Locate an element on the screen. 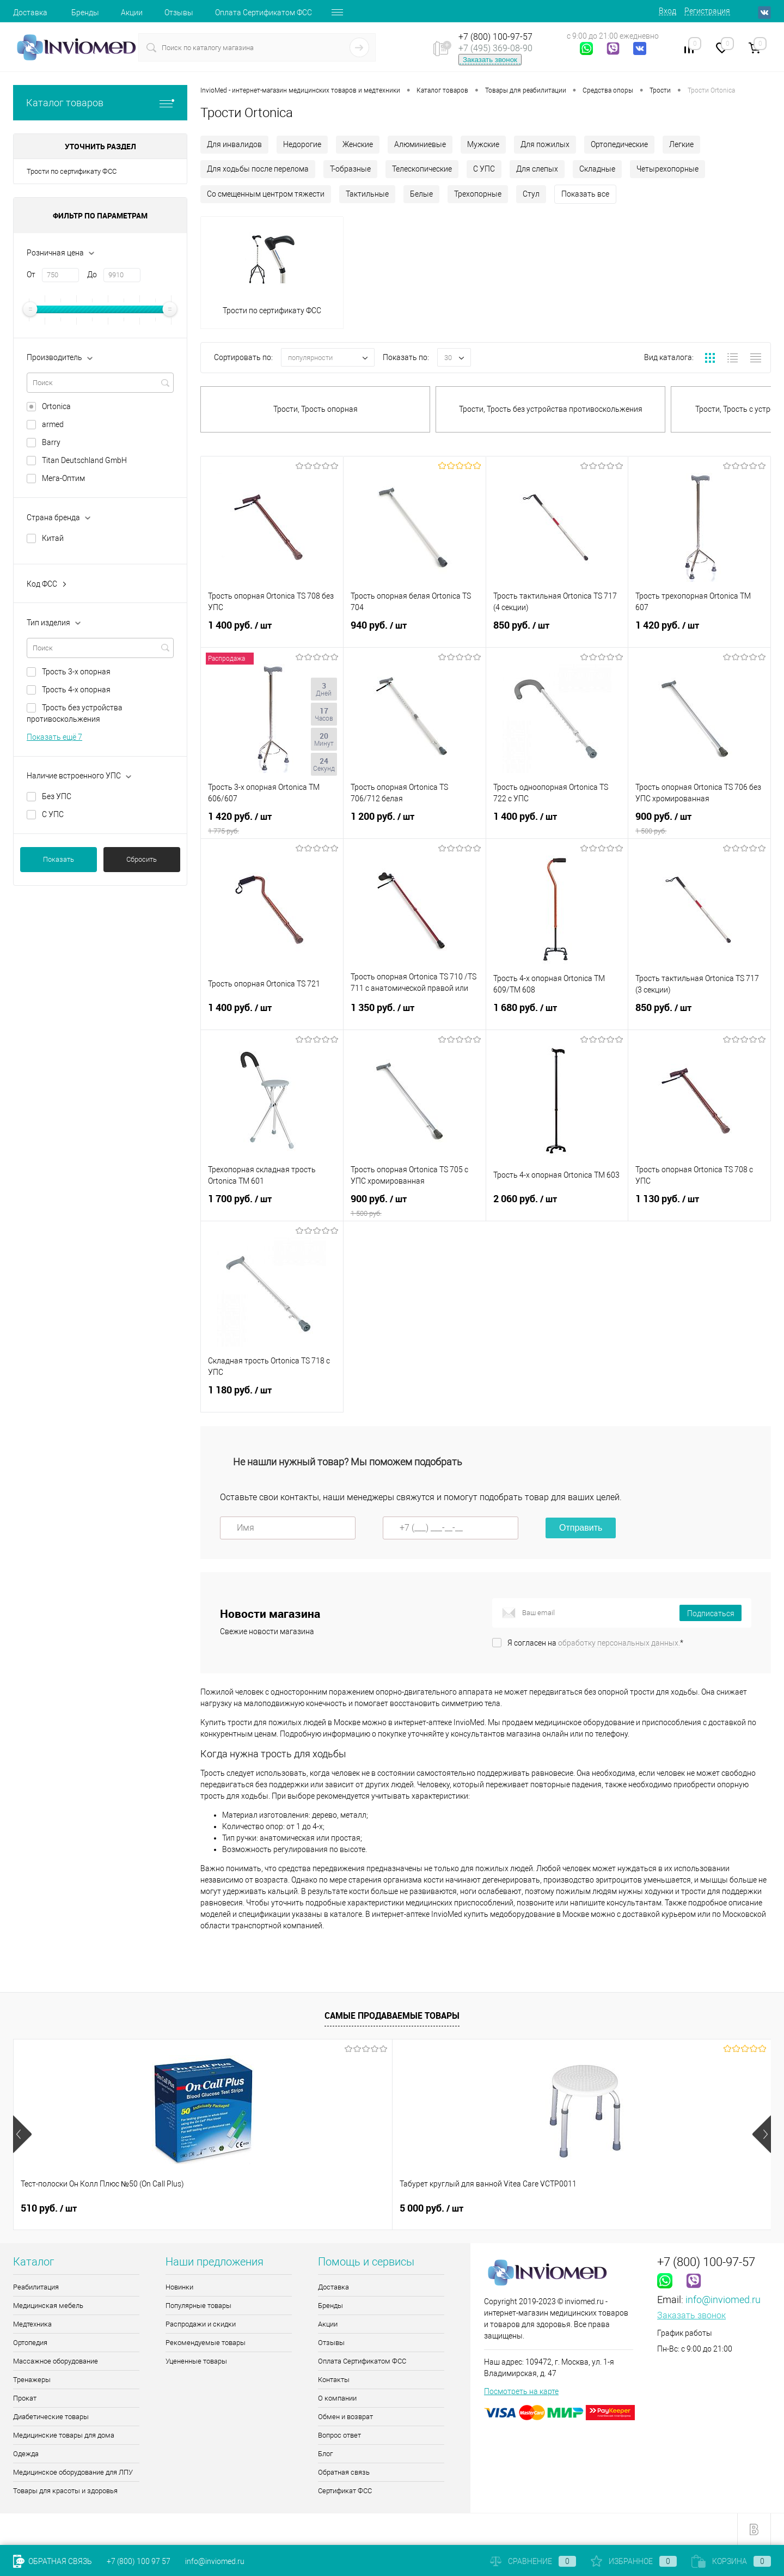 This screenshot has height=2576, width=784. Доставка is located at coordinates (30, 12).